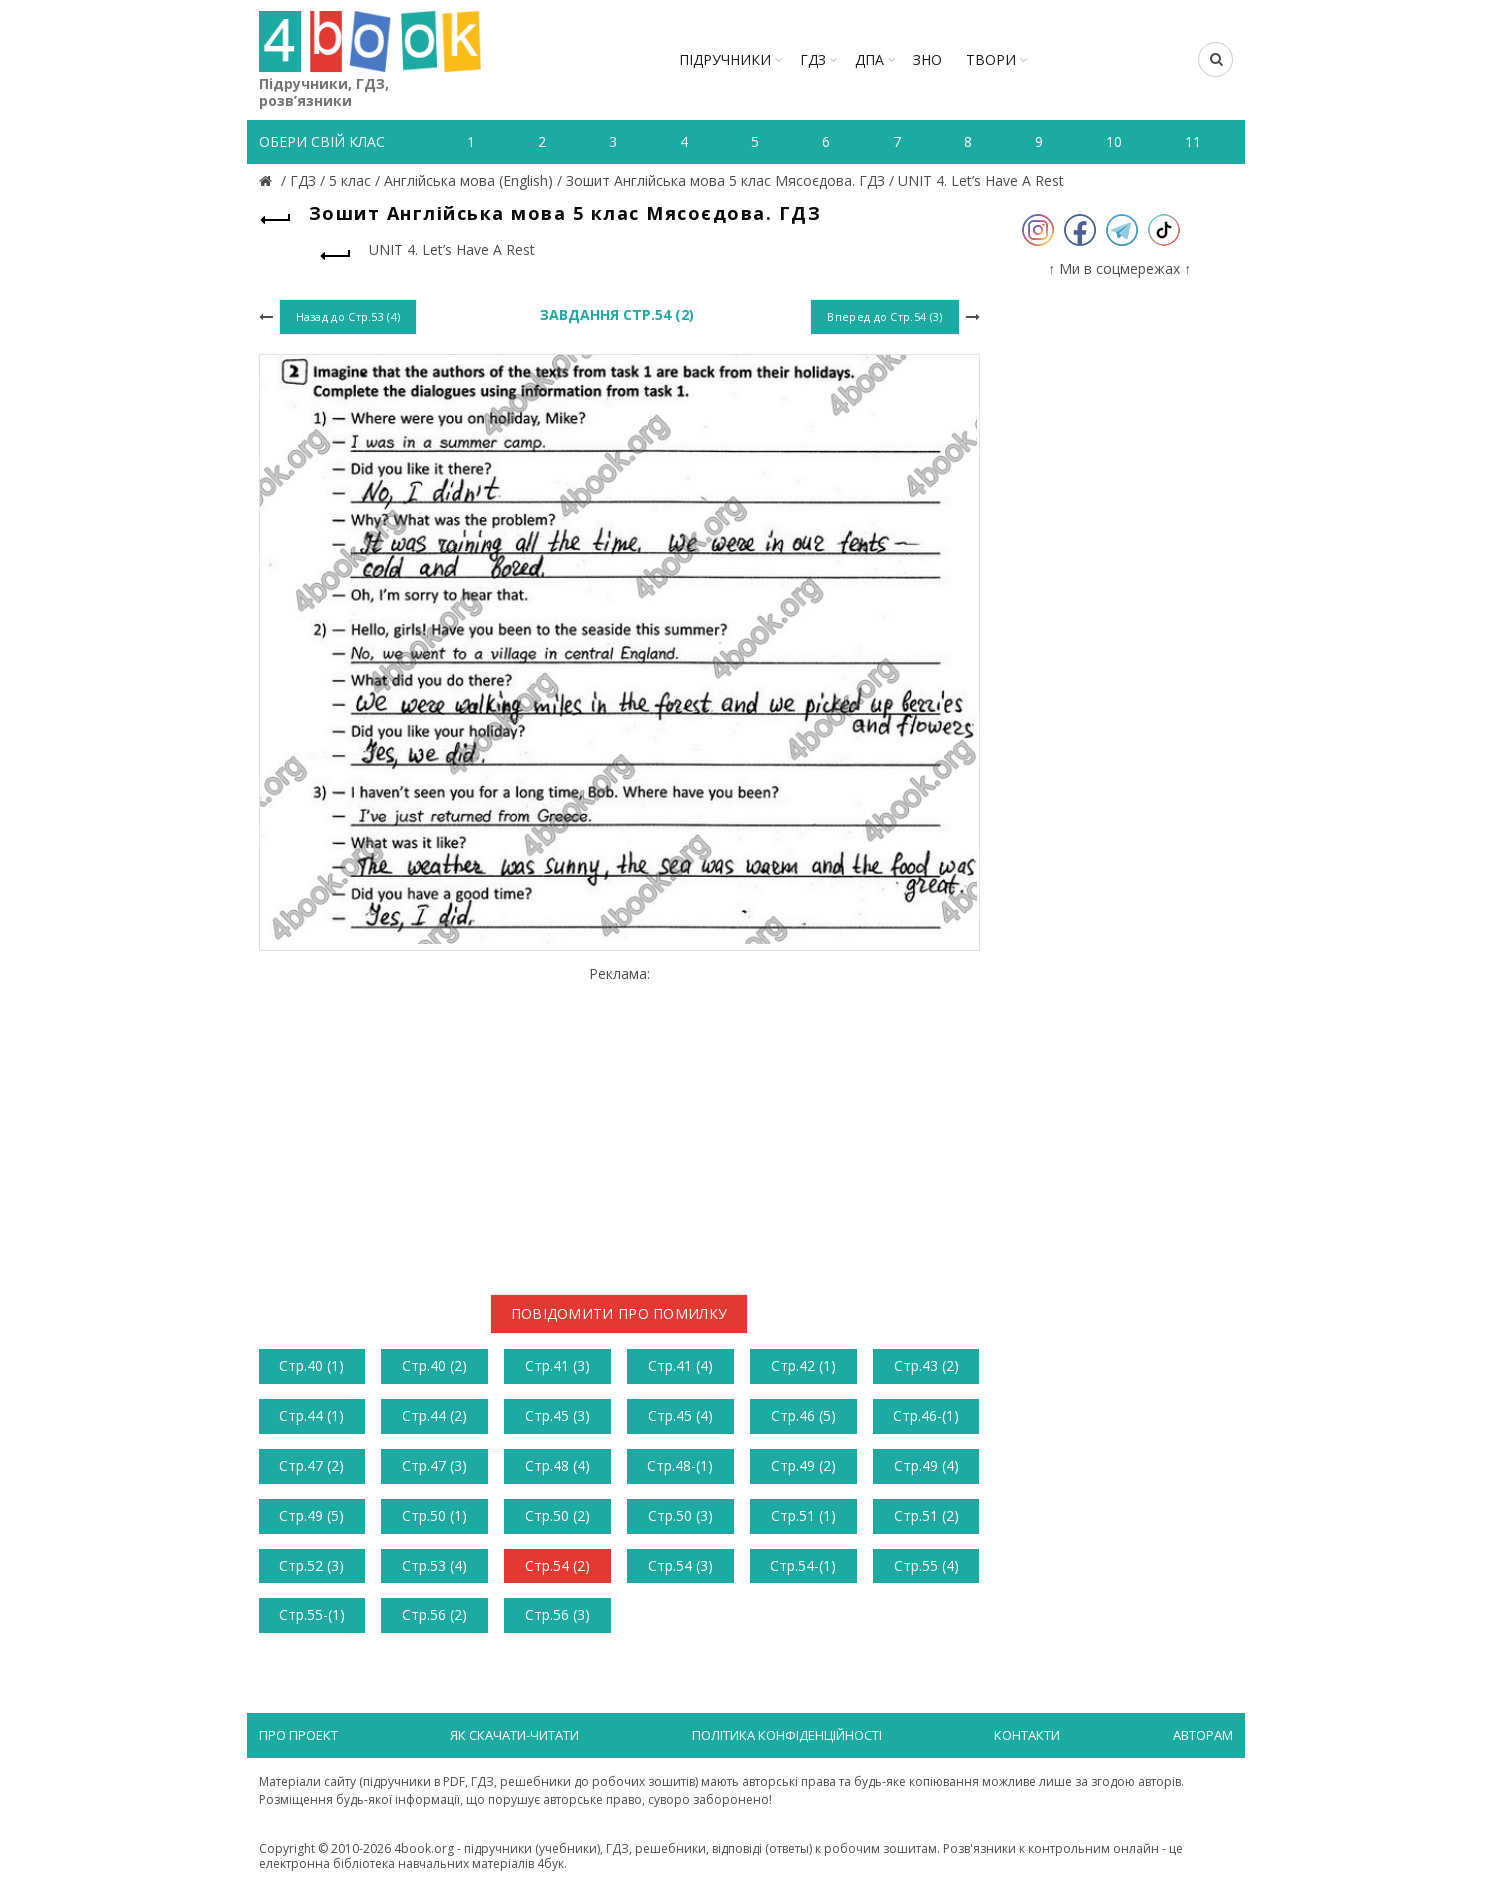  What do you see at coordinates (926, 1365) in the screenshot?
I see `Стр.43 (2)` at bounding box center [926, 1365].